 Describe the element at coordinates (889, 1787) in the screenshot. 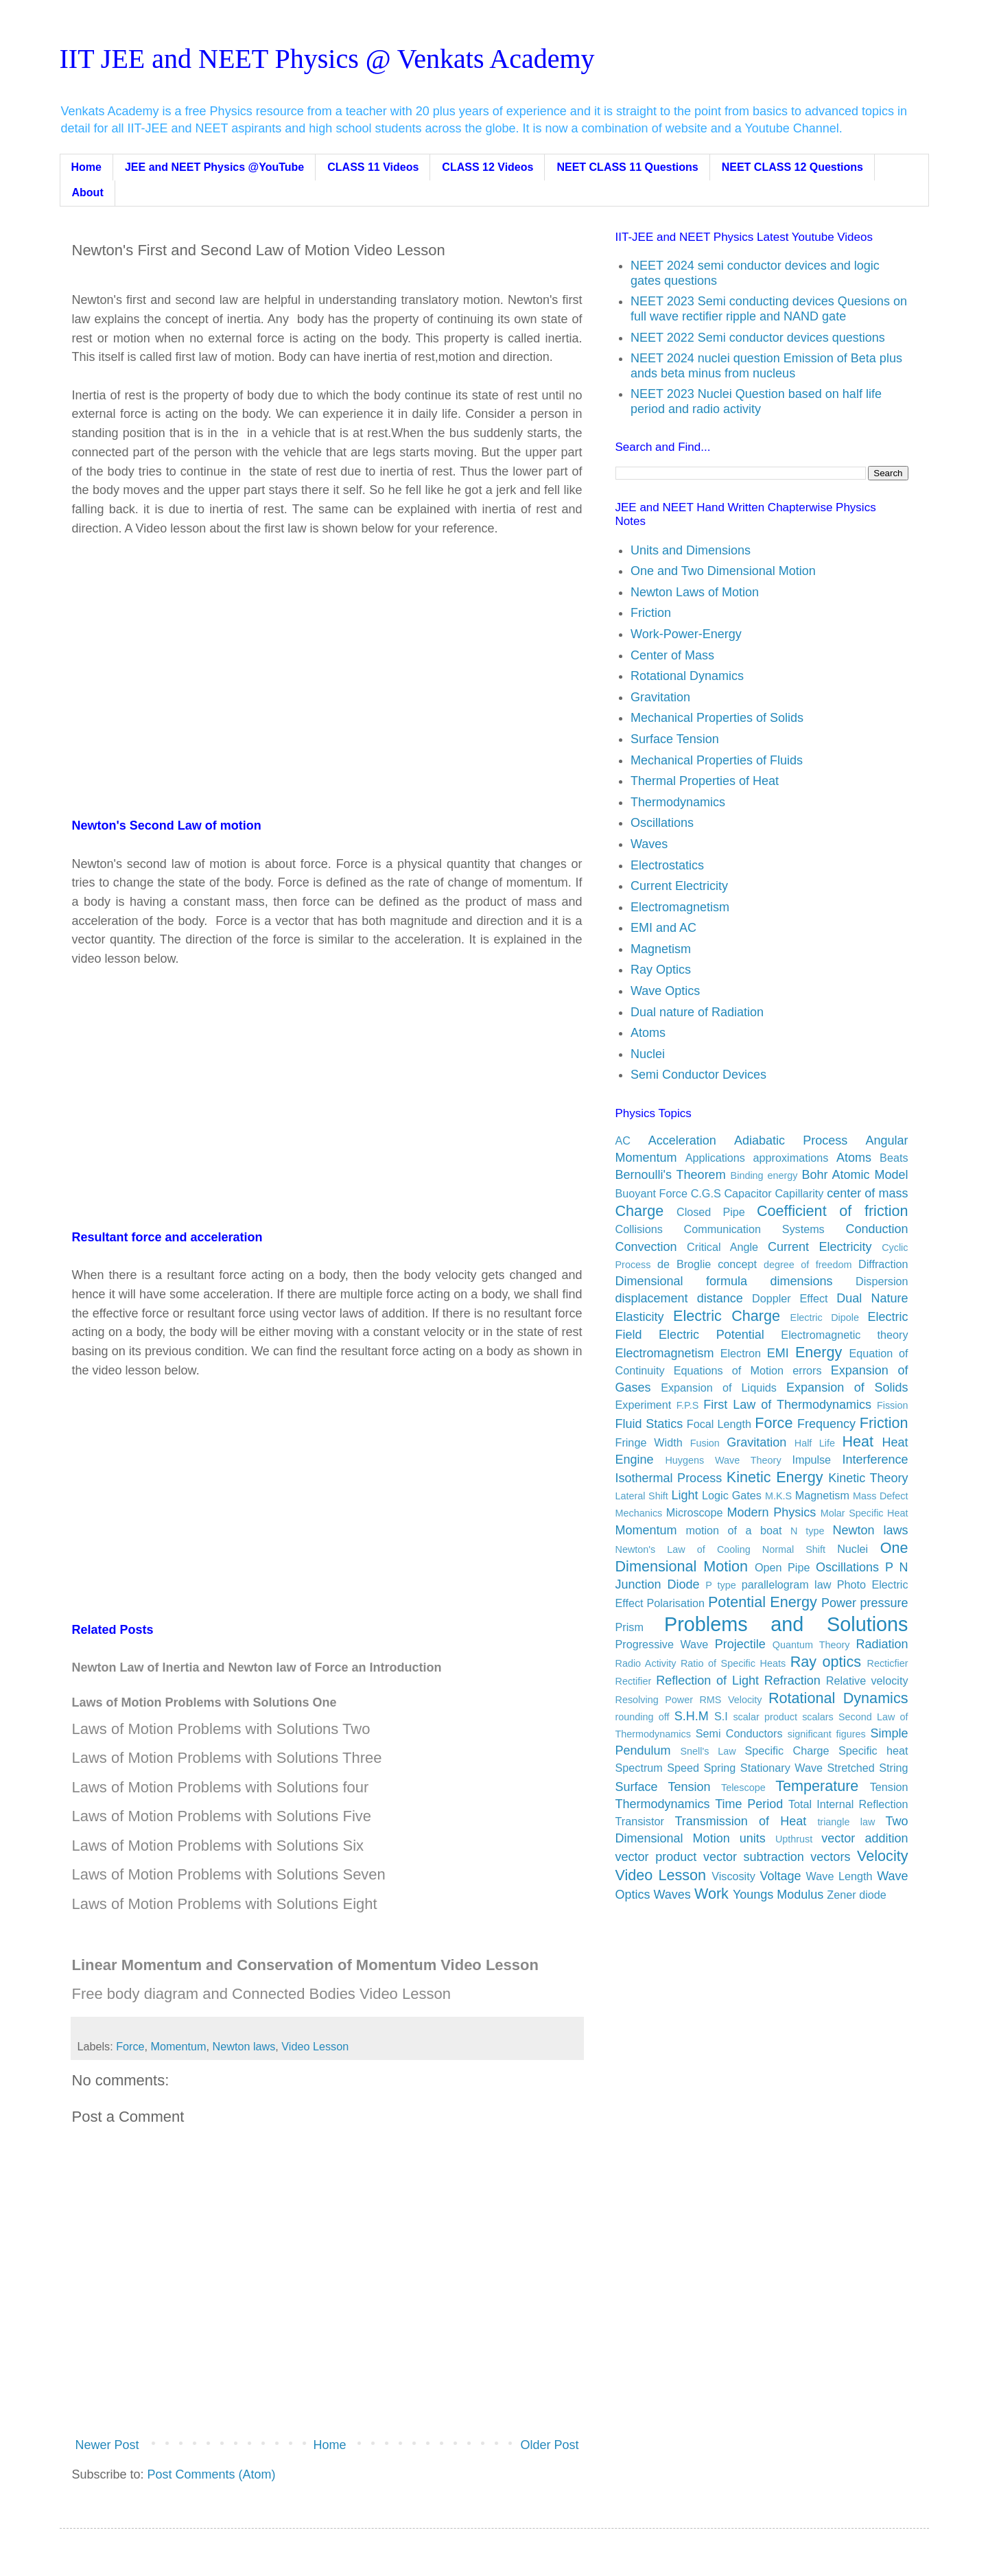

I see `Tension` at that location.